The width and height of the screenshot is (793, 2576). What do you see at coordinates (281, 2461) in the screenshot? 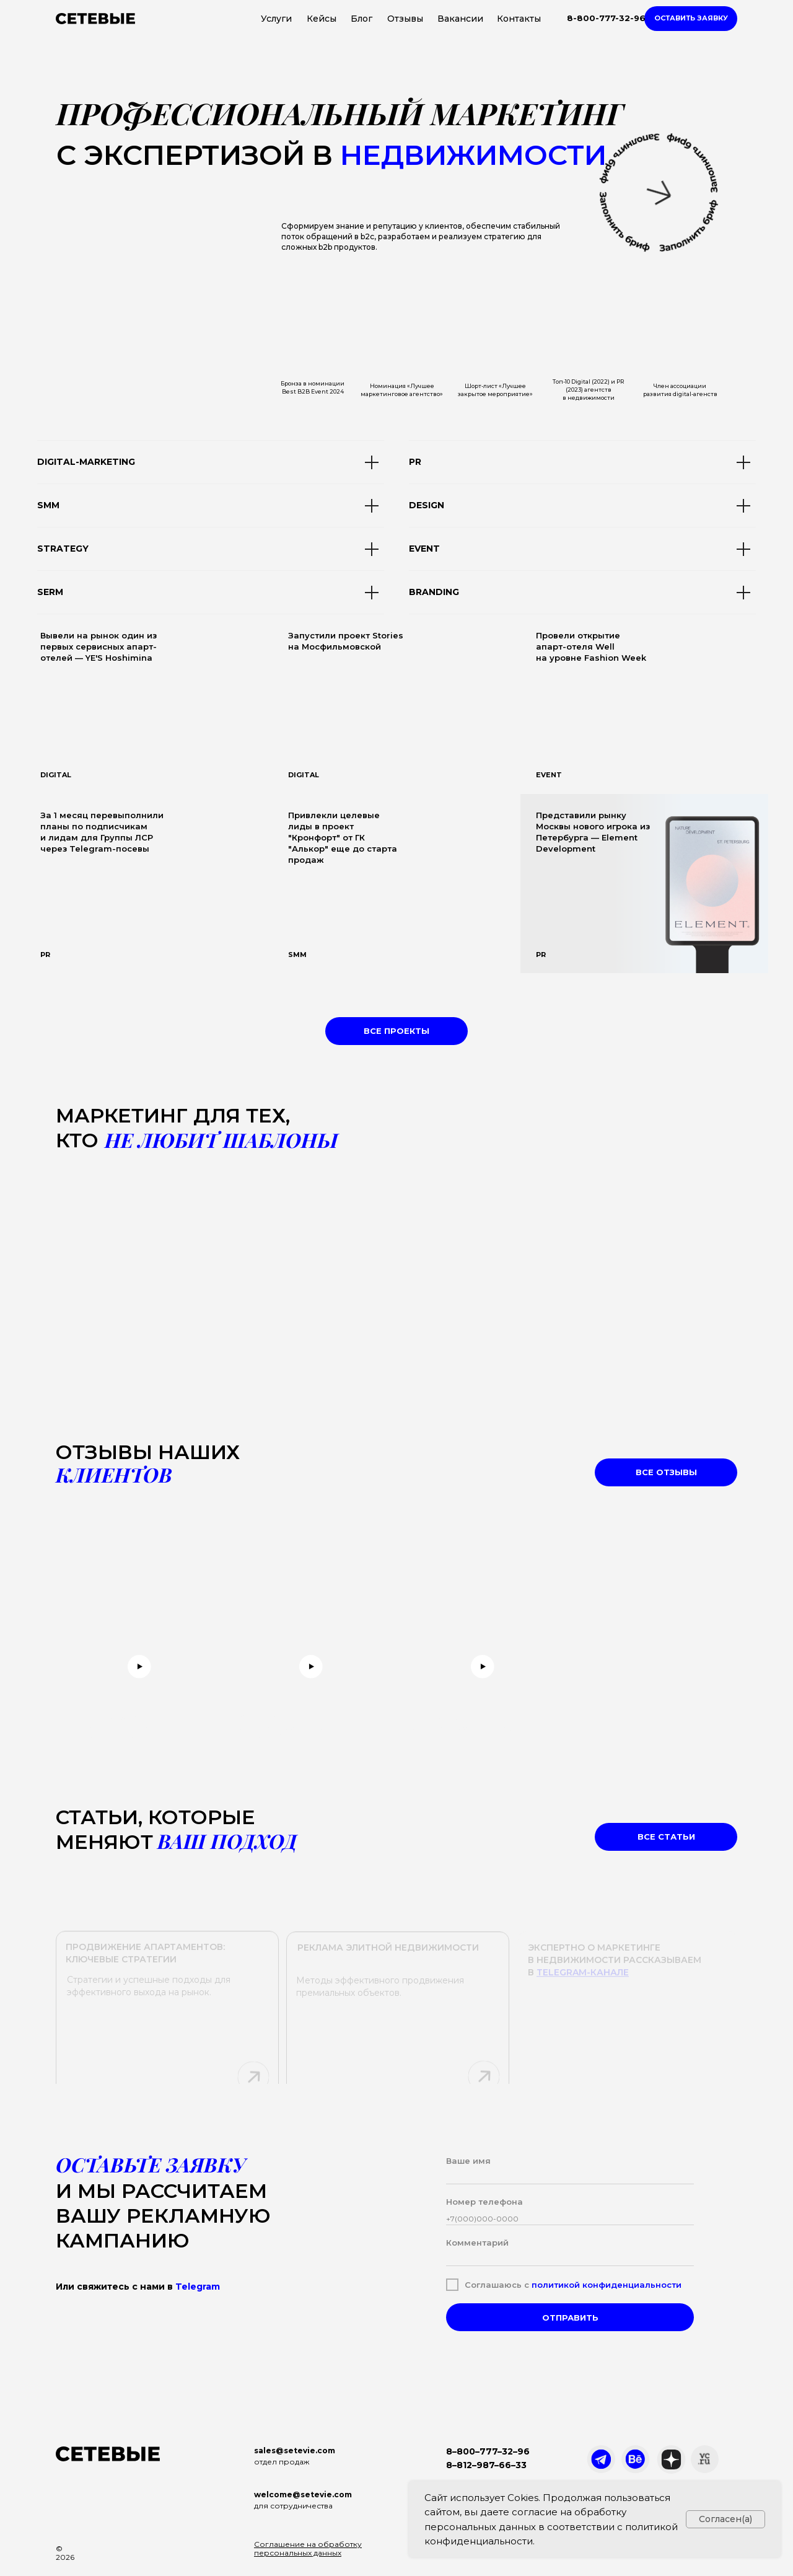
I see `отдел продаж` at bounding box center [281, 2461].